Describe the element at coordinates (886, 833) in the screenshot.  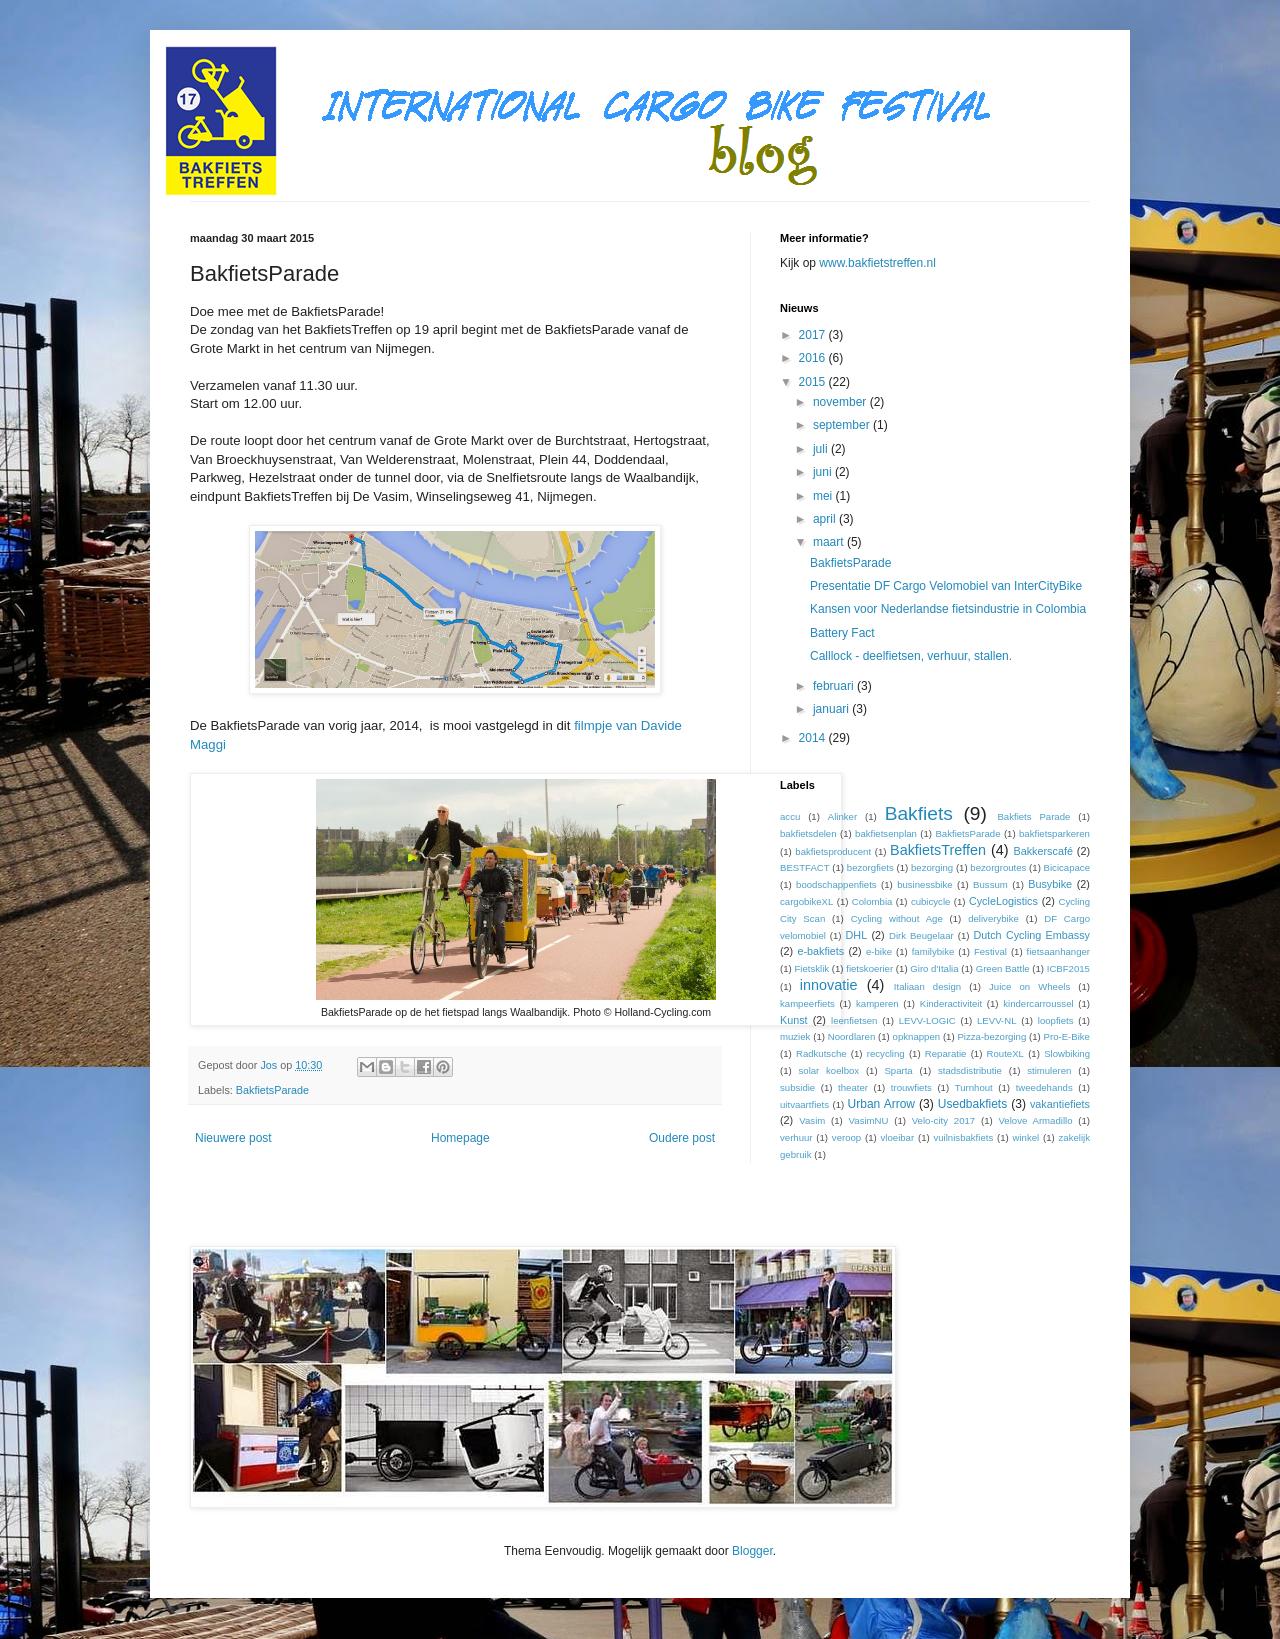
I see `bakfietsenplan` at that location.